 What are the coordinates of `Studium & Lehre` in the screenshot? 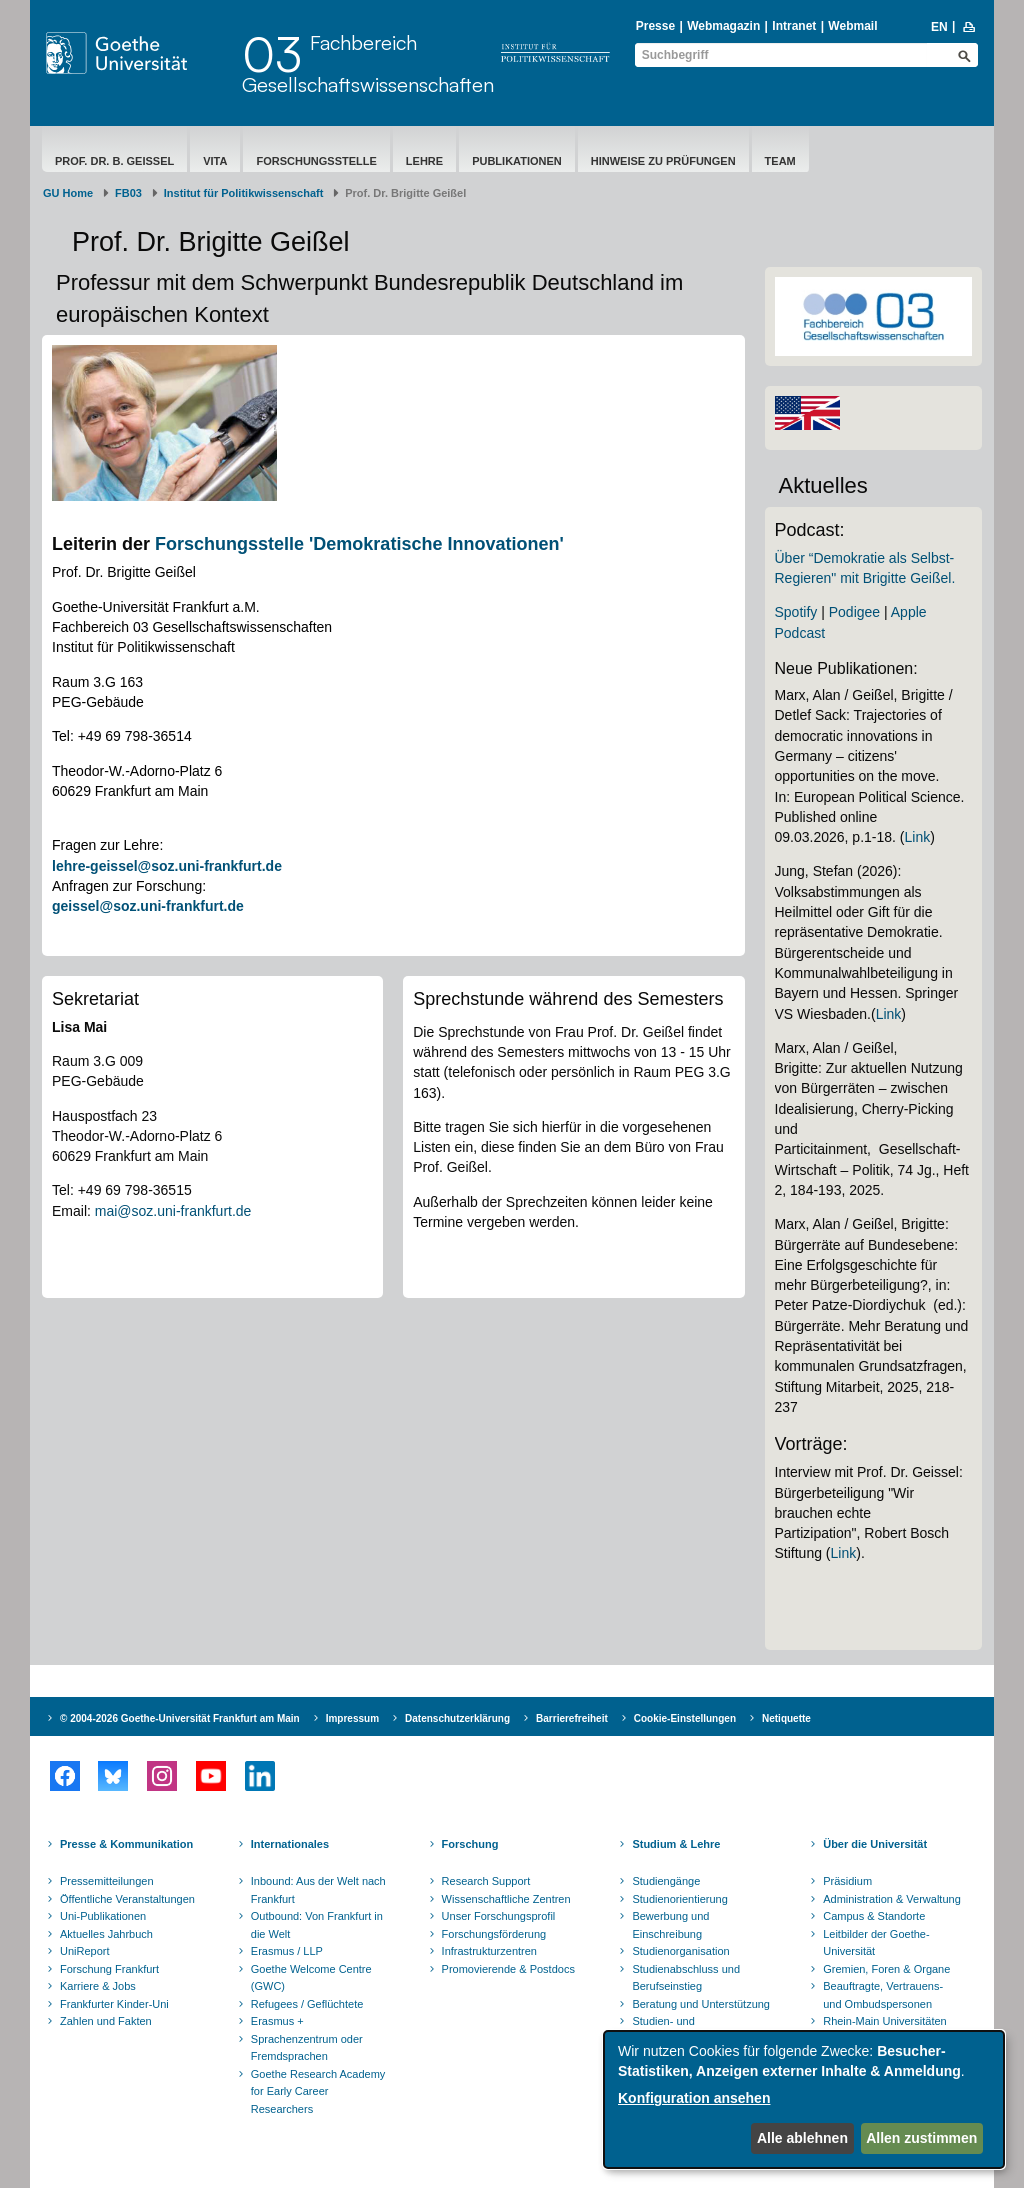 It's located at (676, 1844).